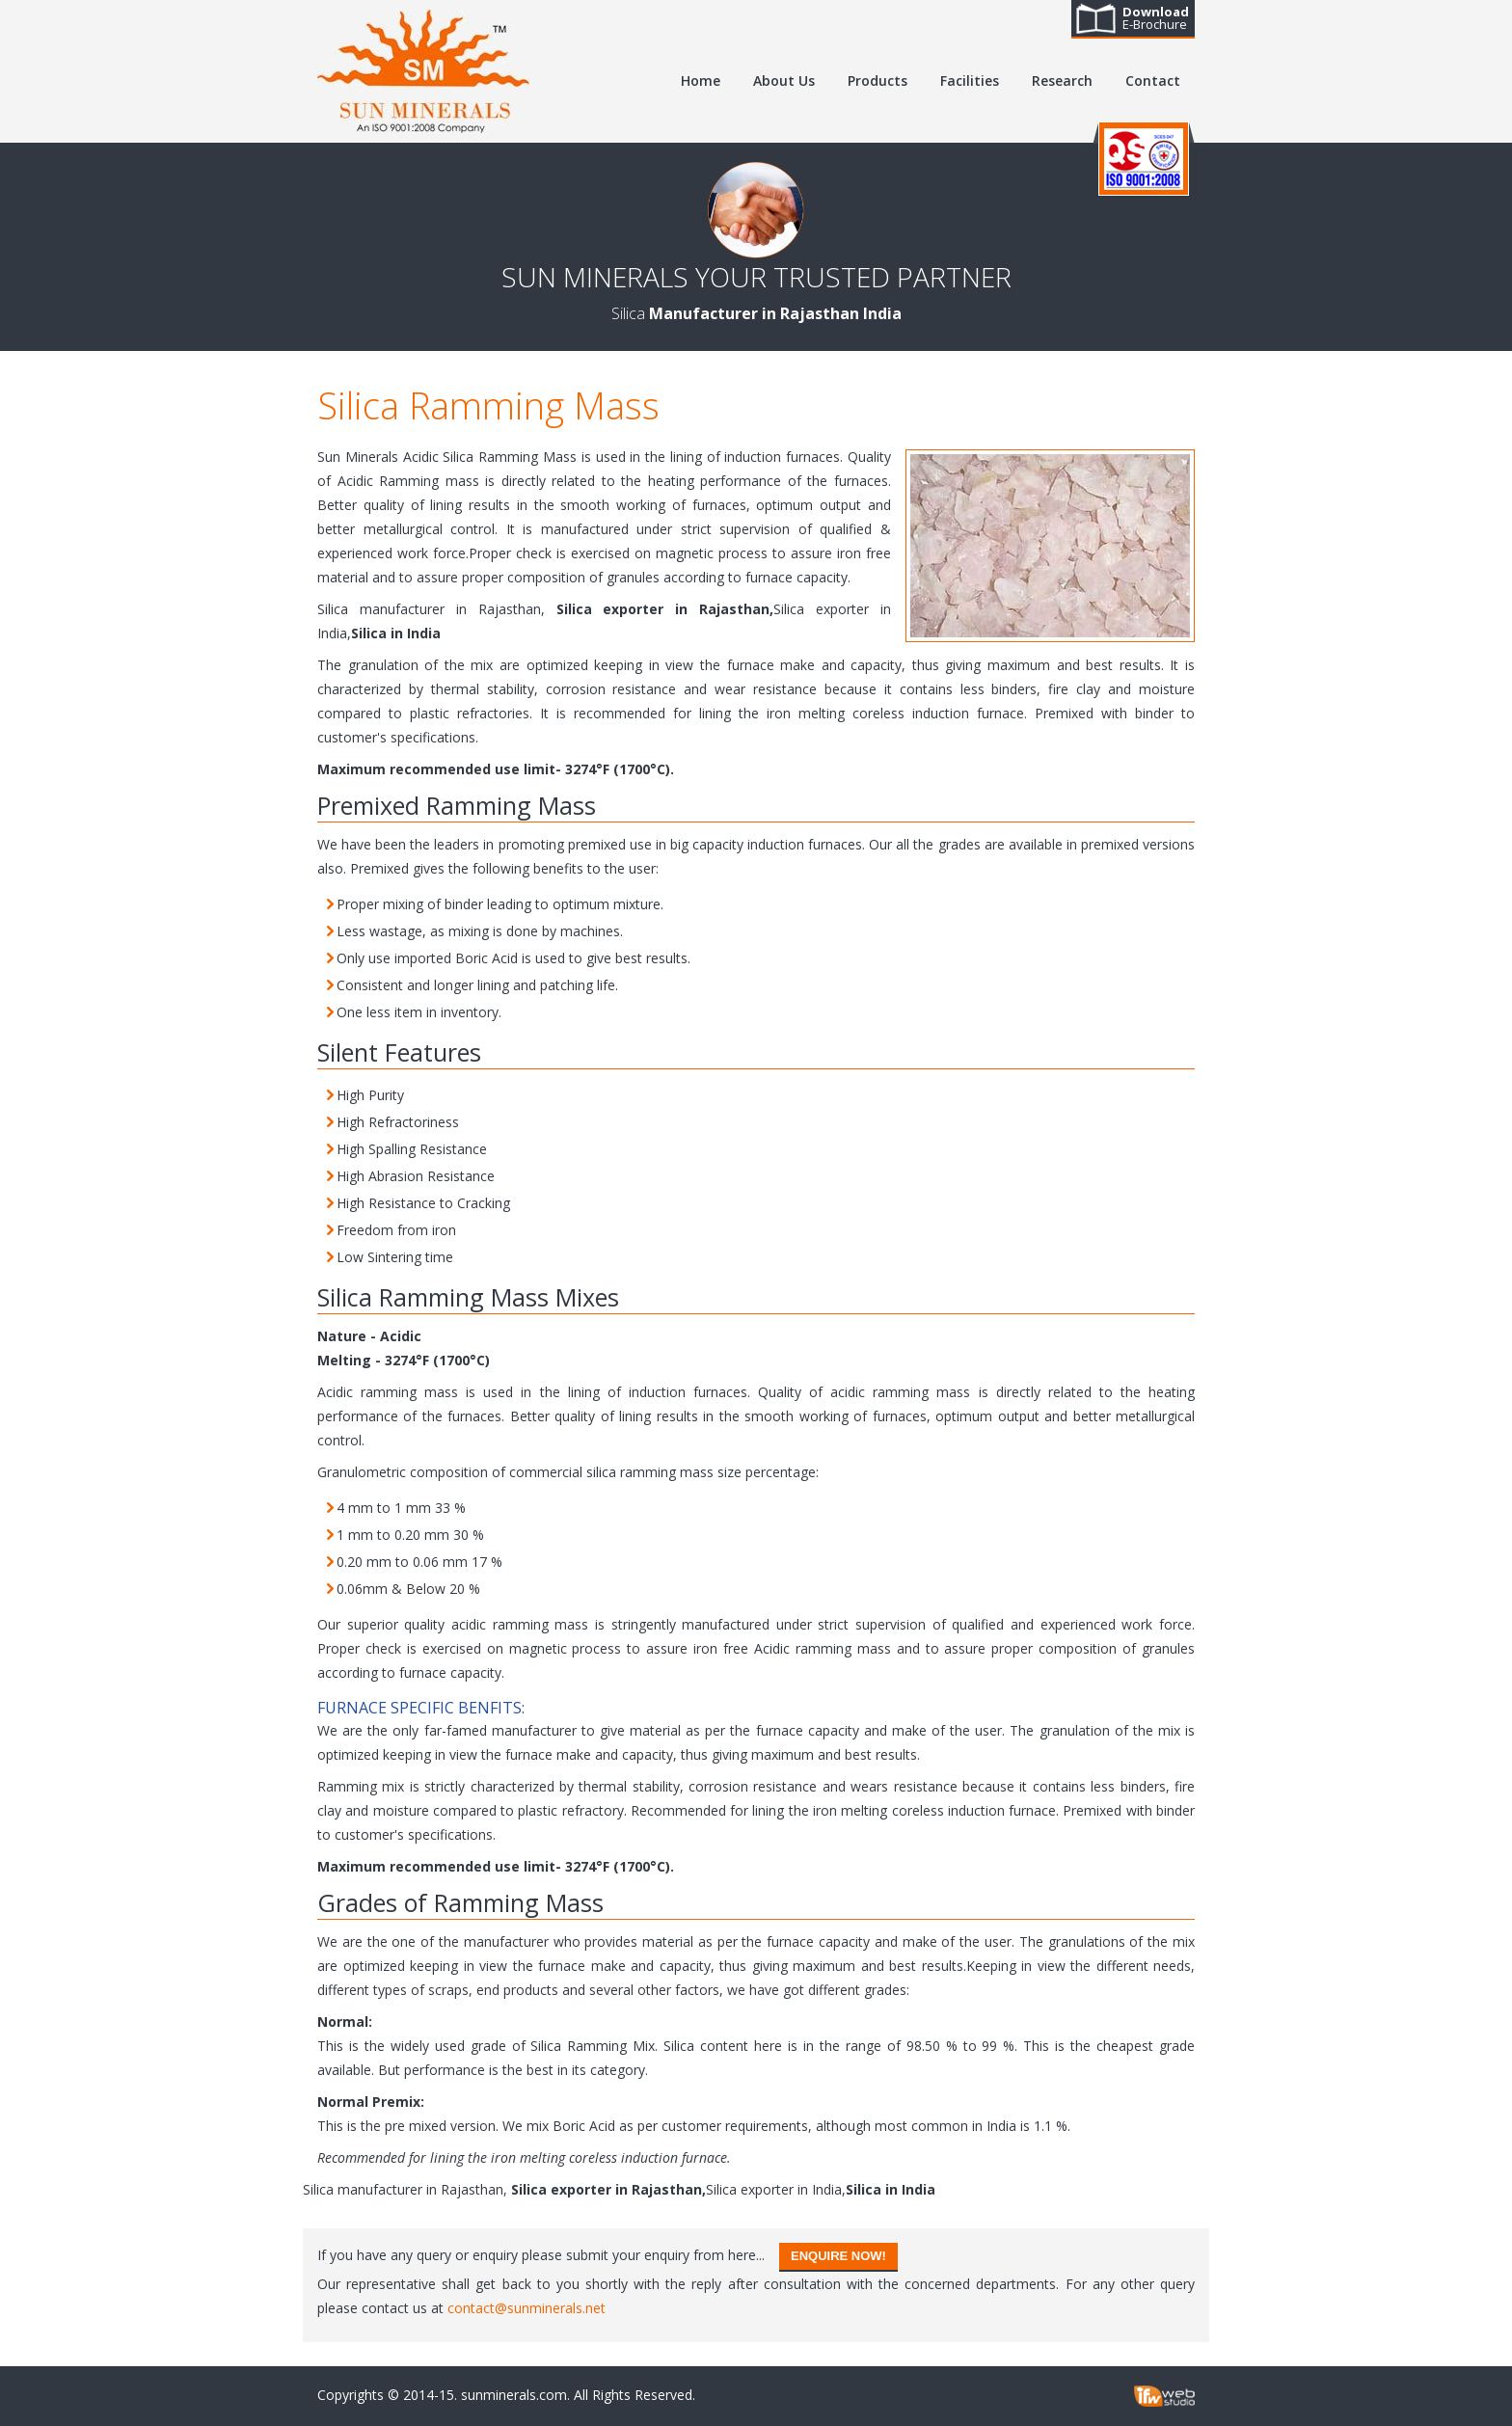  Describe the element at coordinates (700, 80) in the screenshot. I see `Home` at that location.